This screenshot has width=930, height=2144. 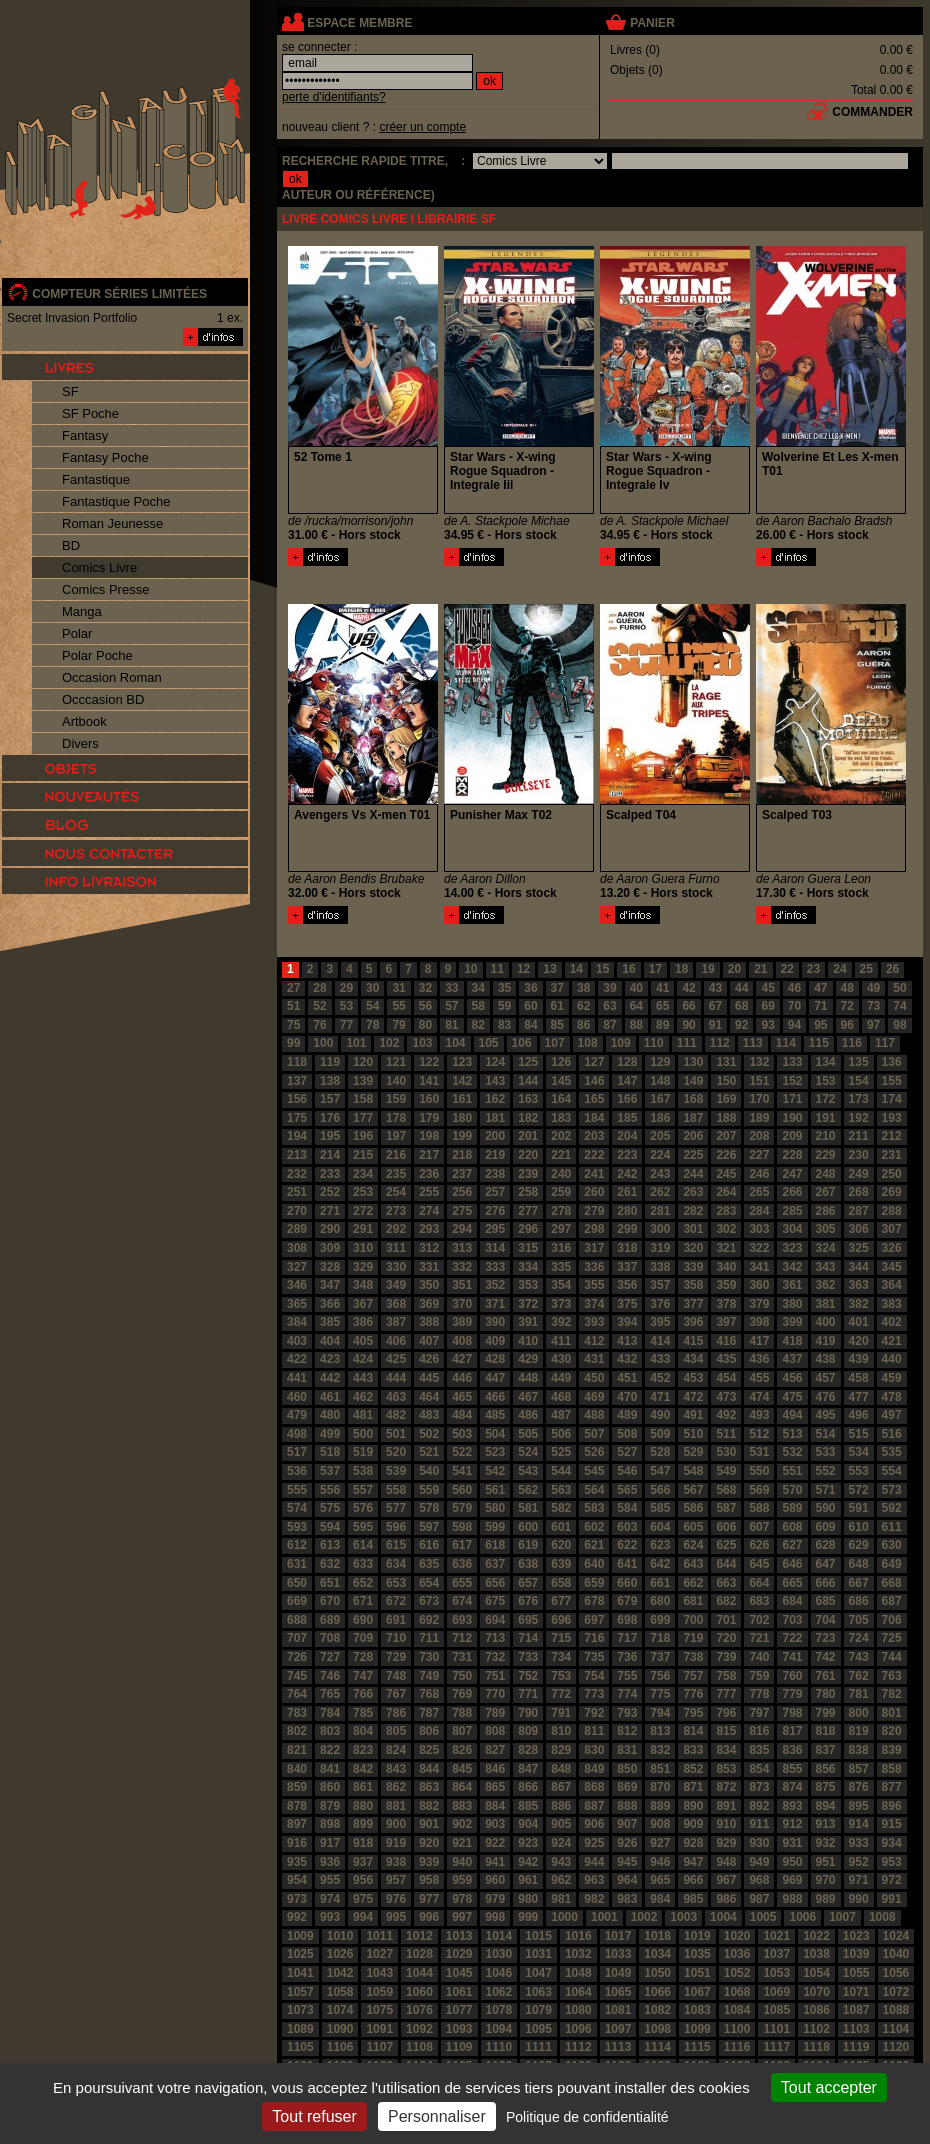 What do you see at coordinates (323, 1043) in the screenshot?
I see `100` at bounding box center [323, 1043].